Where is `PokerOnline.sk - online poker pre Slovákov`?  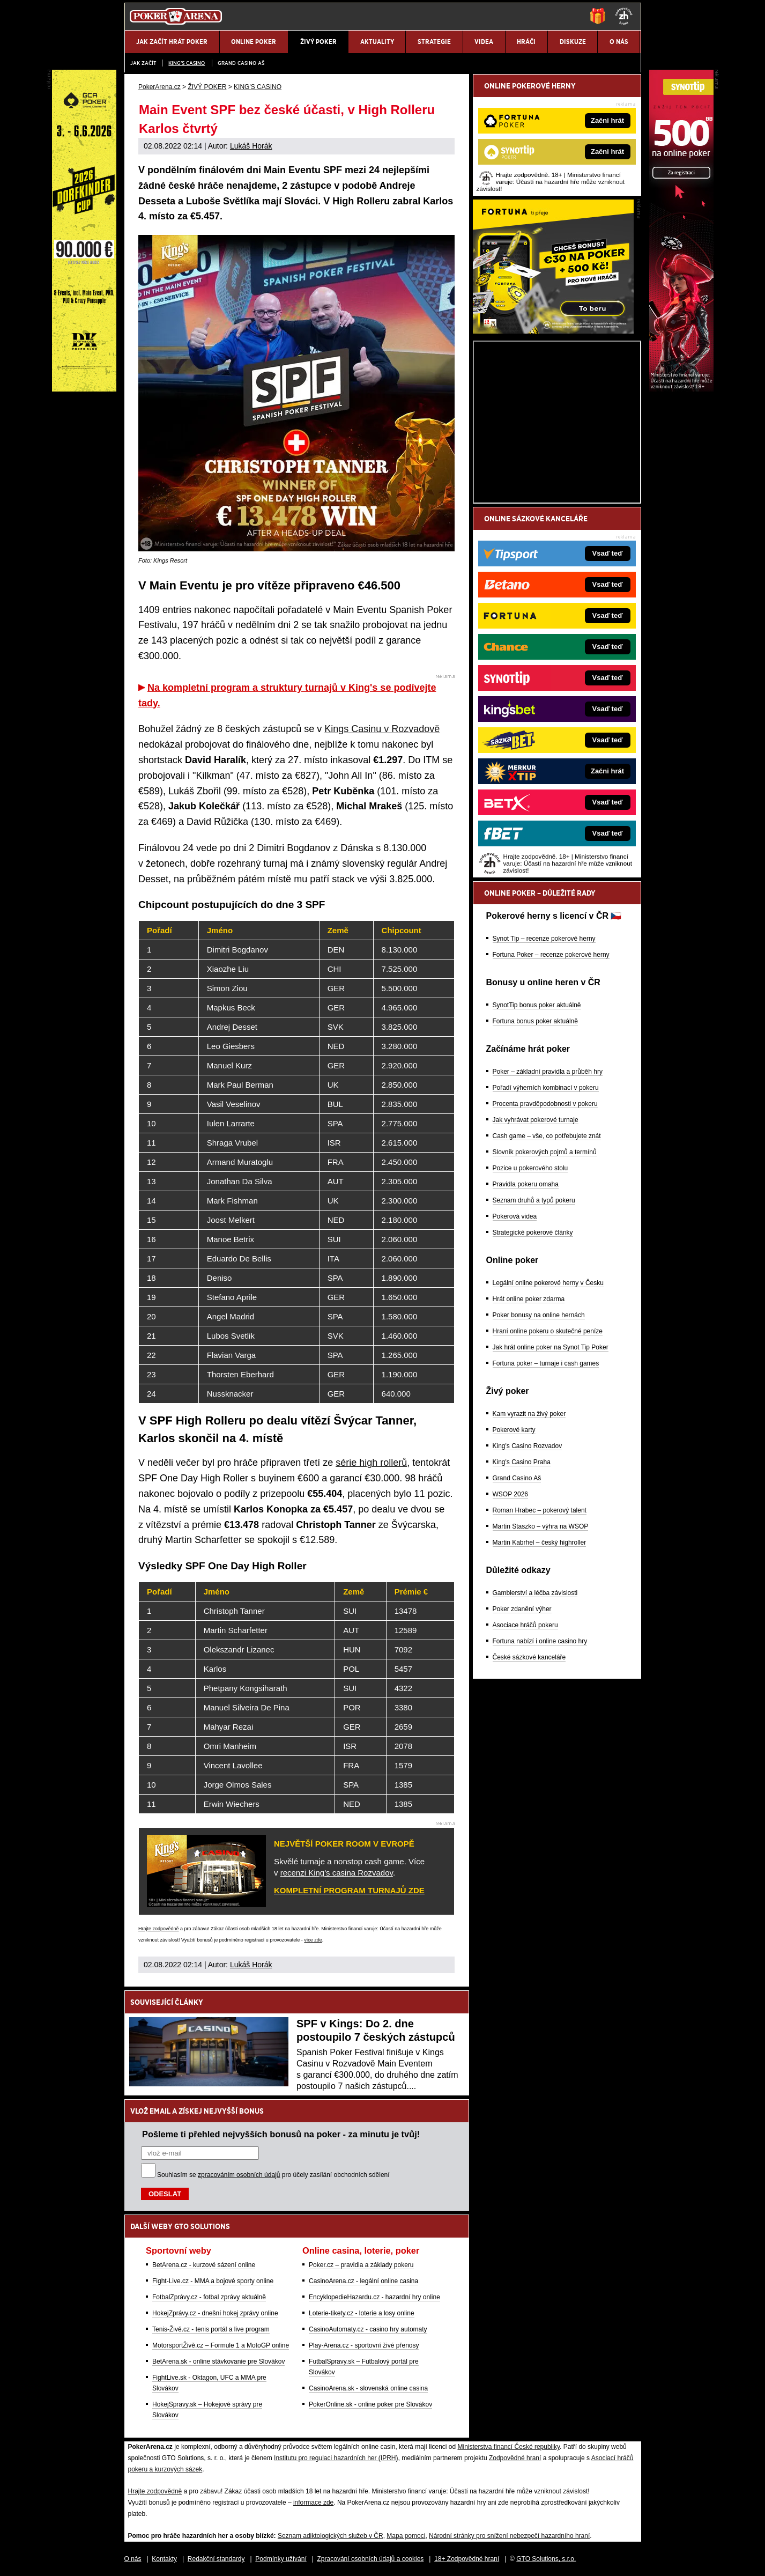
PokerOnline.sk - online poker pre Slovákov is located at coordinates (370, 2404).